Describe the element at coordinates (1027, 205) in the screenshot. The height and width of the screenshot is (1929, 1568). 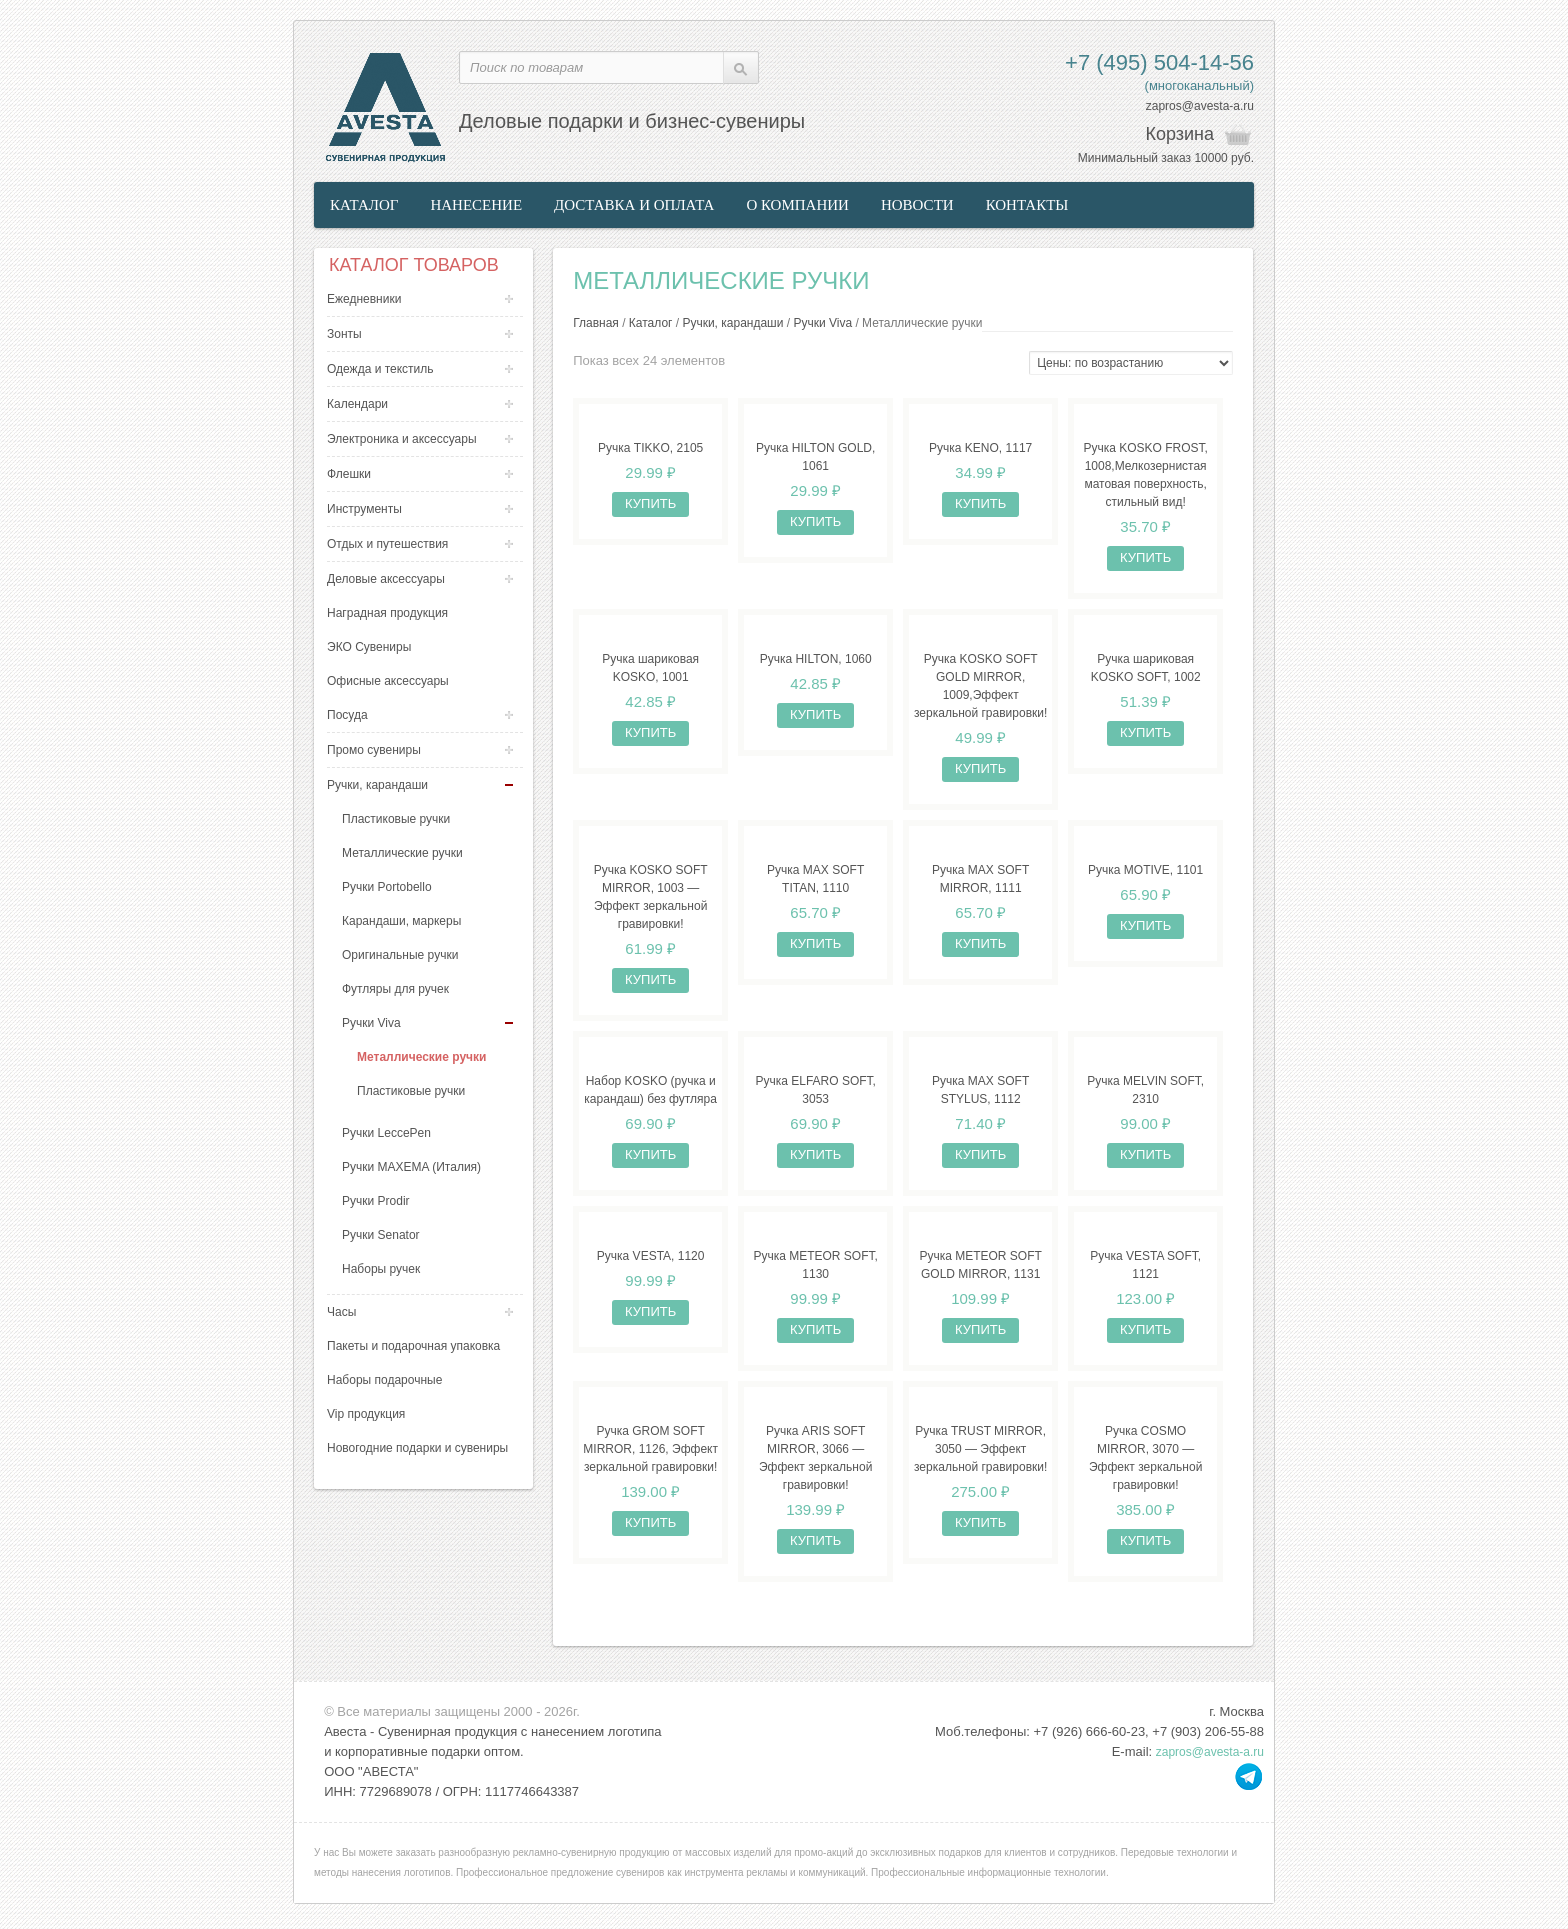
I see `Контакты` at that location.